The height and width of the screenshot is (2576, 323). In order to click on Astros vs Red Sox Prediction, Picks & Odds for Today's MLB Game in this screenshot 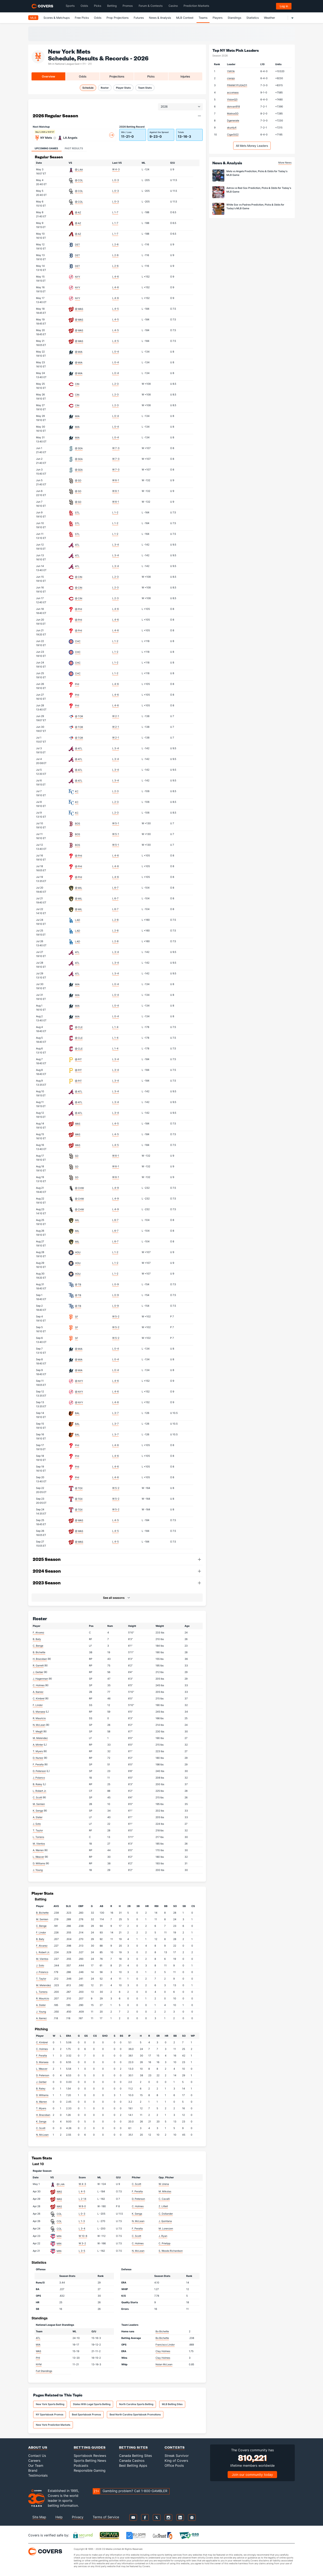, I will do `click(258, 189)`.